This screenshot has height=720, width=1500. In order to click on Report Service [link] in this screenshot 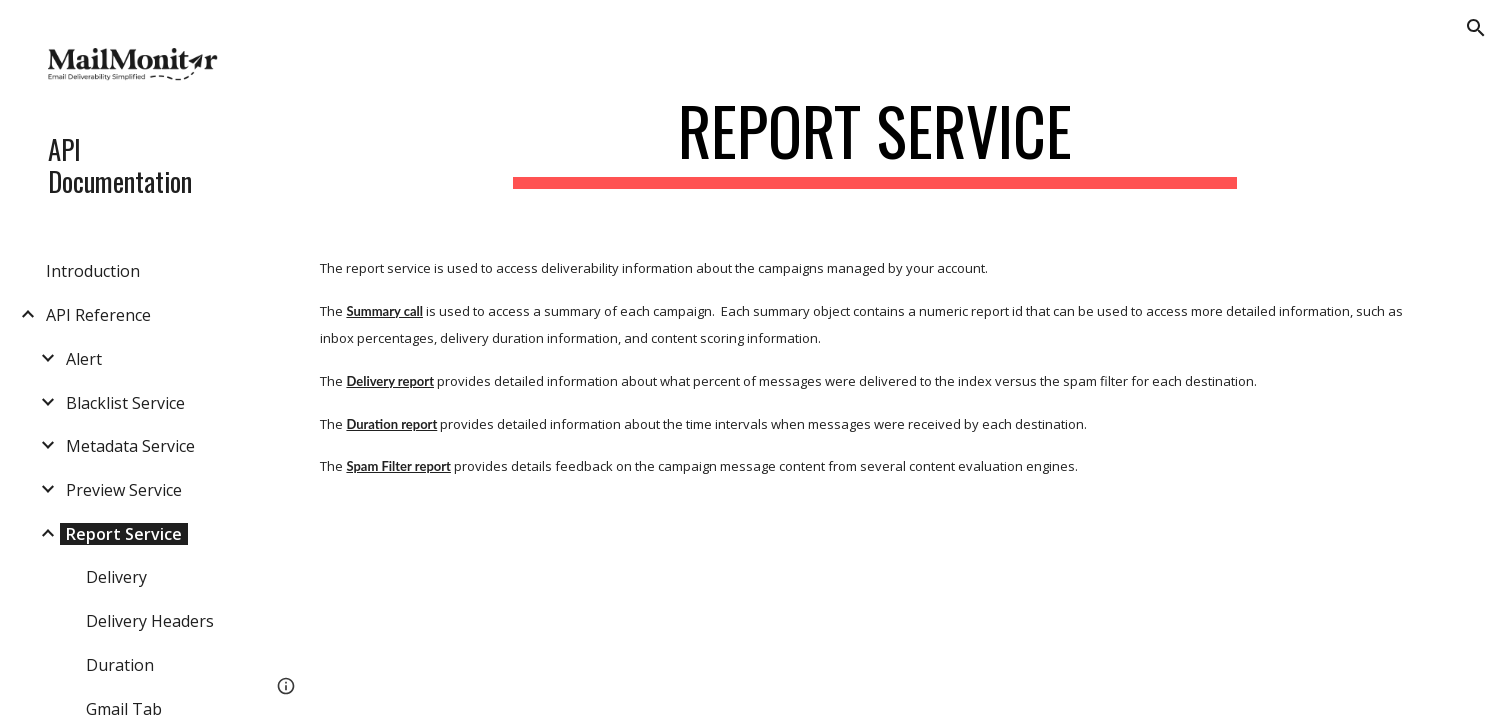, I will do `click(124, 534)`.